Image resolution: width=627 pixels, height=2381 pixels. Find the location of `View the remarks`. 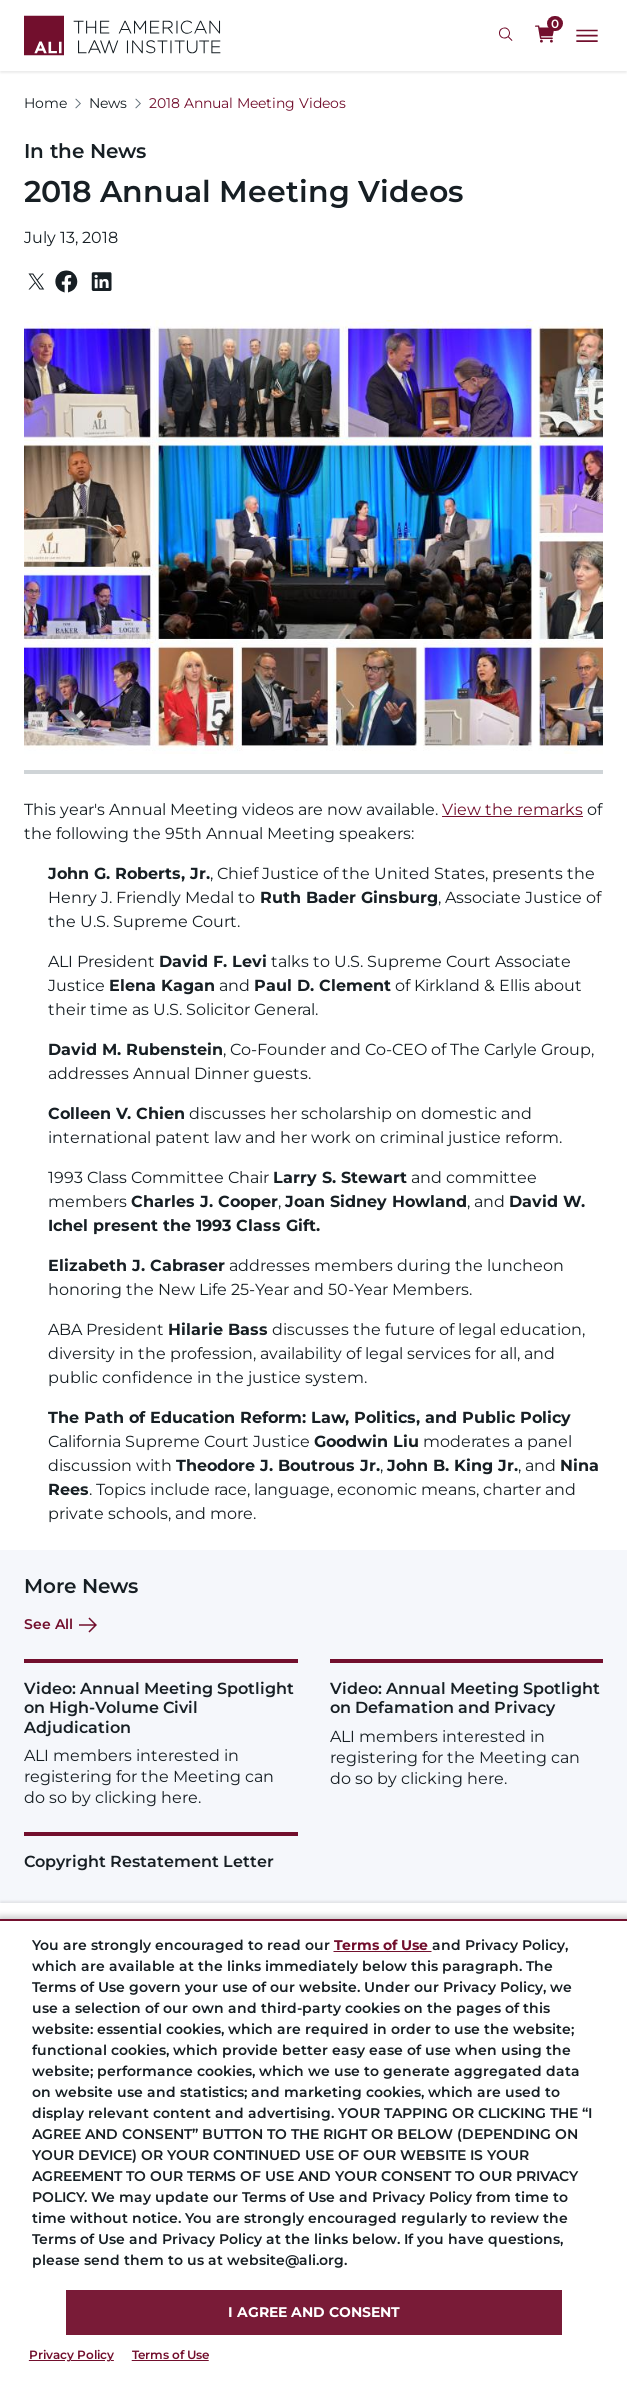

View the remarks is located at coordinates (512, 809).